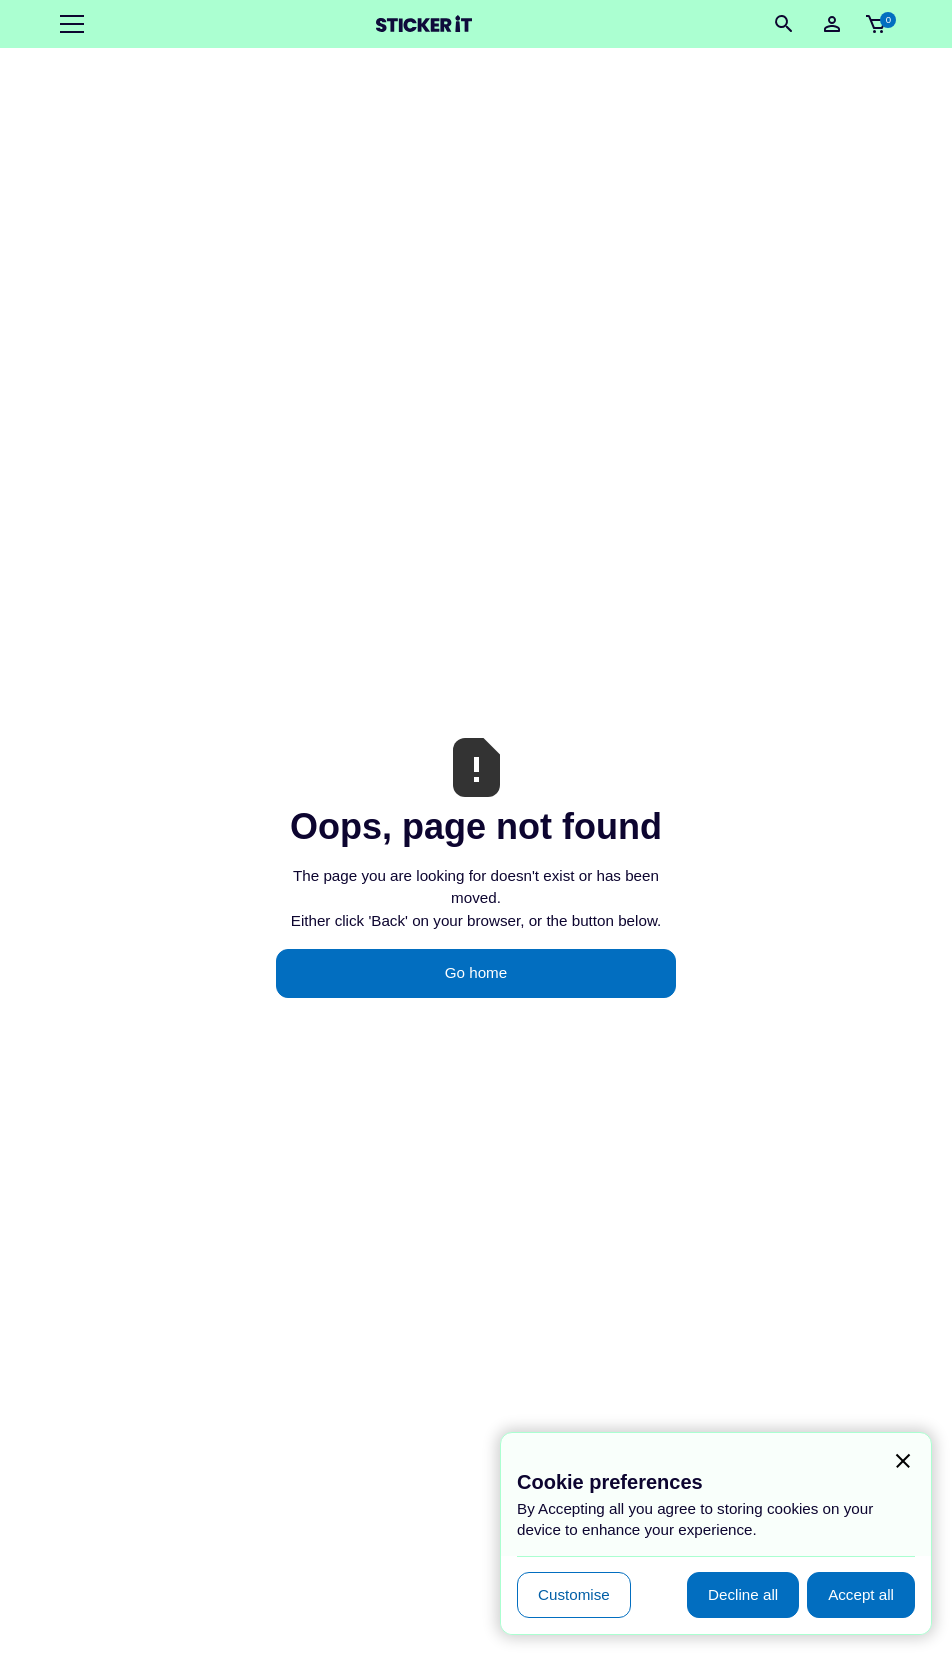  Describe the element at coordinates (476, 972) in the screenshot. I see `Go home` at that location.